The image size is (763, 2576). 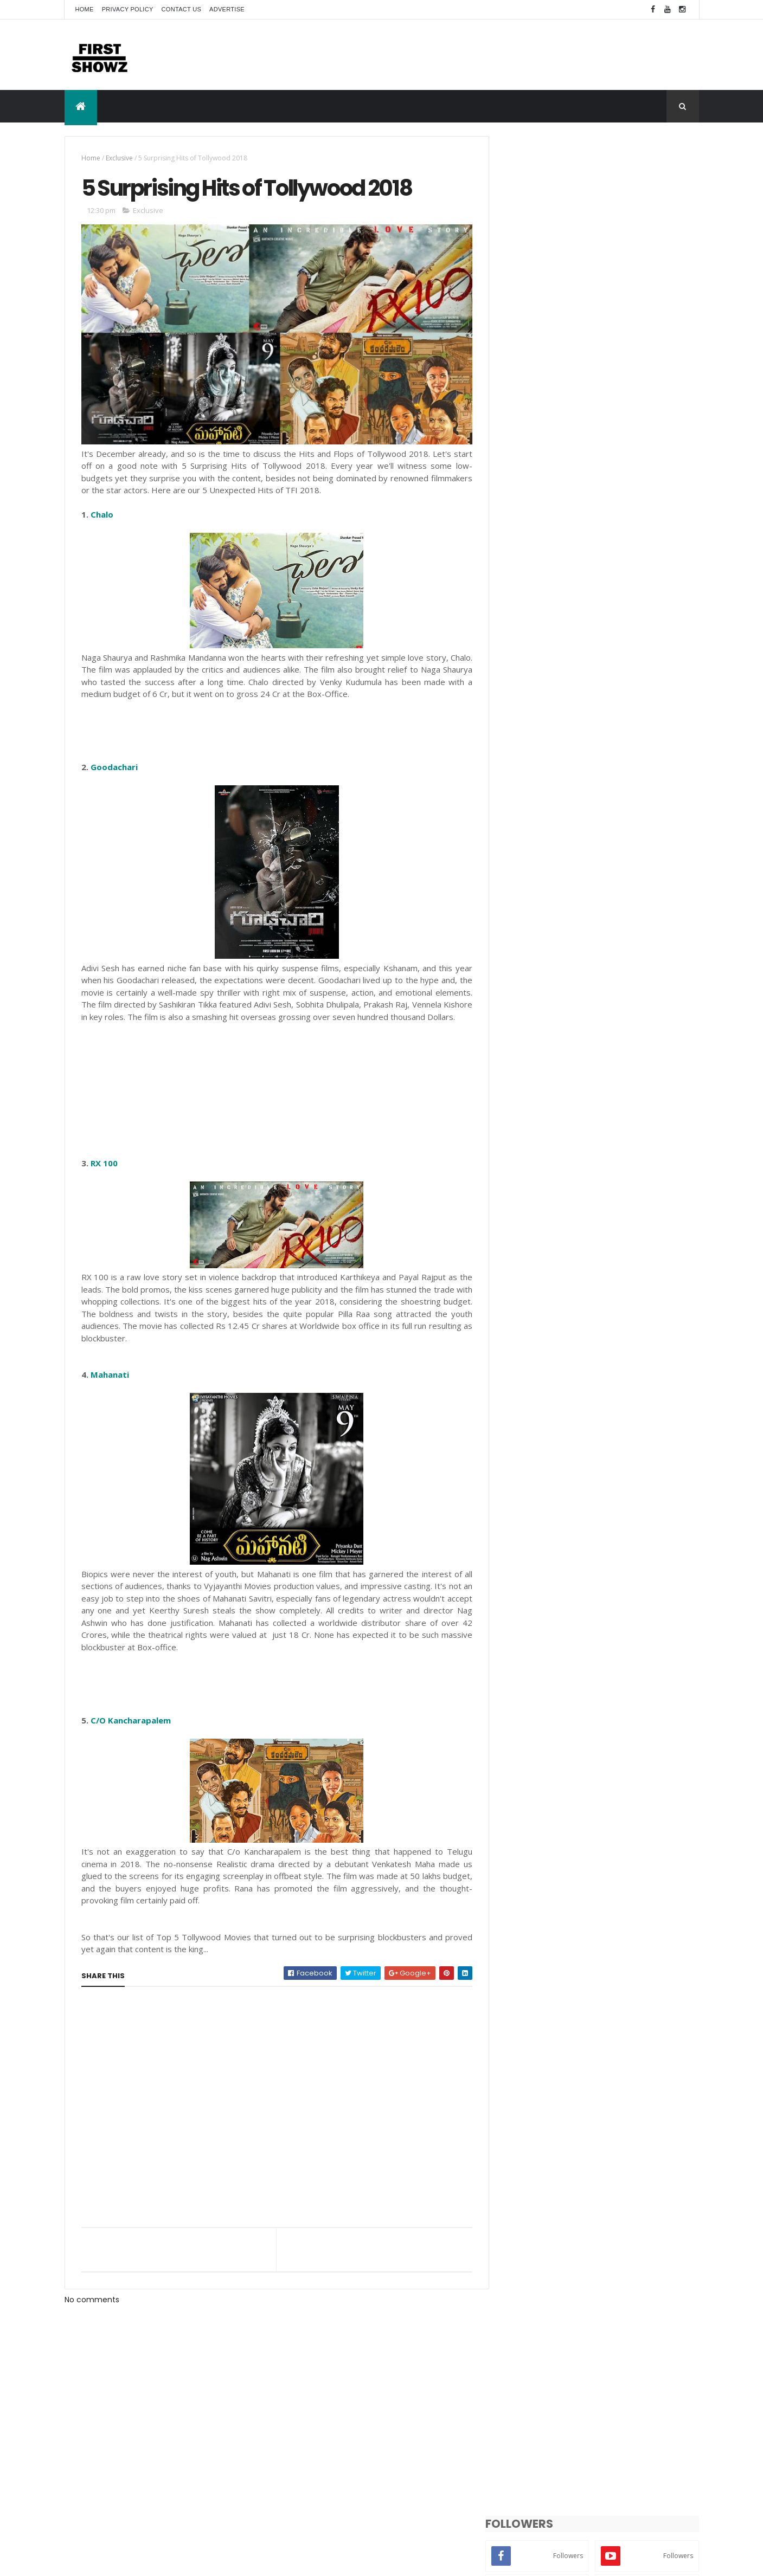 I want to click on Songs, so click(x=568, y=1698).